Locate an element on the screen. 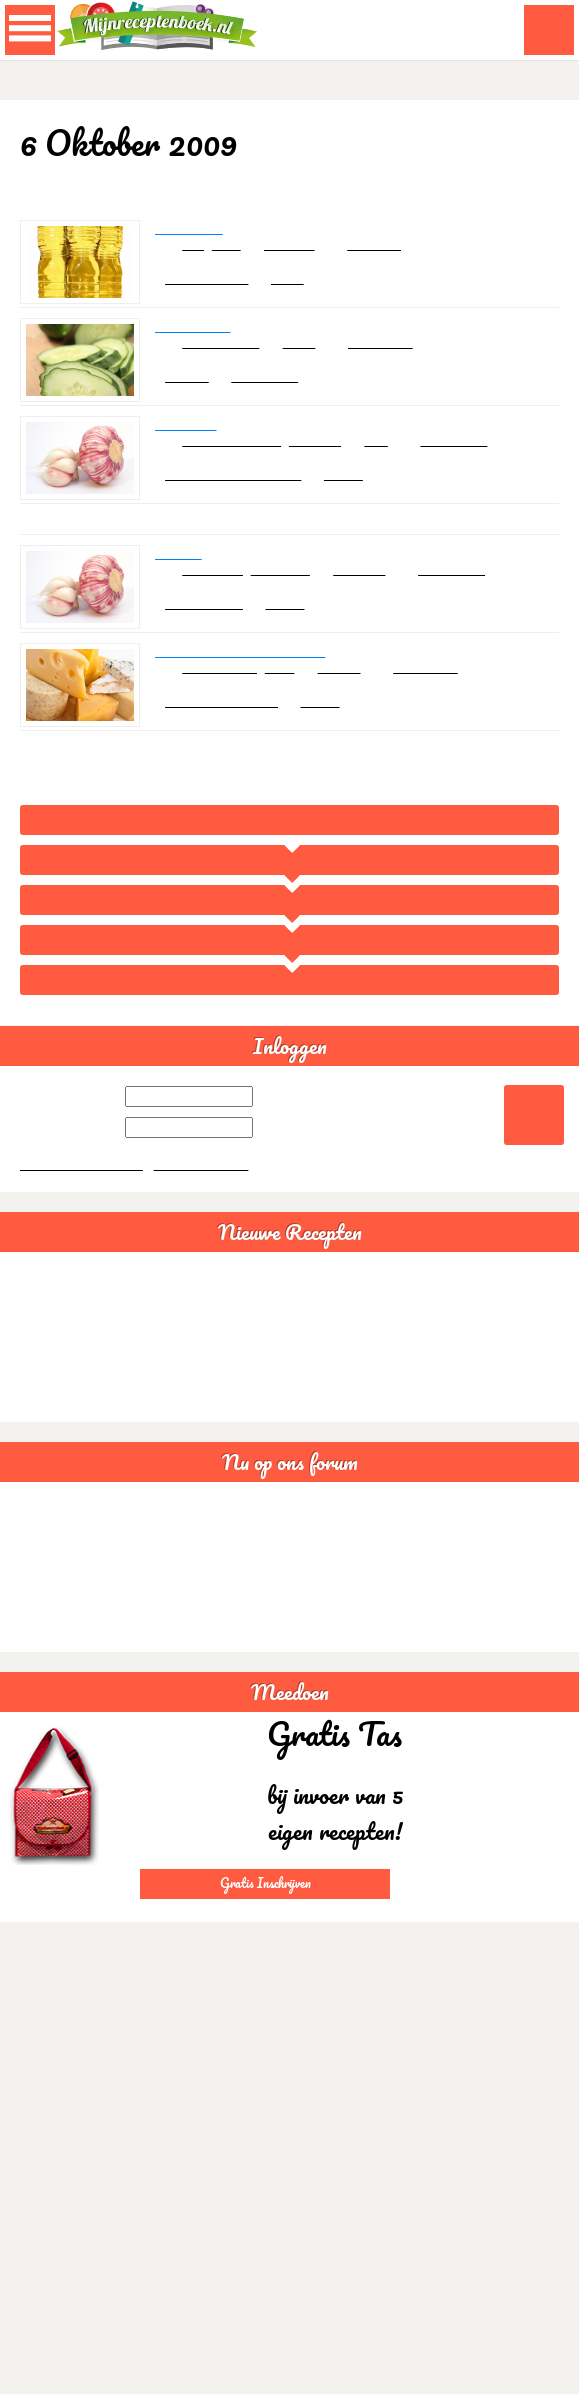  cesla is located at coordinates (314, 295).